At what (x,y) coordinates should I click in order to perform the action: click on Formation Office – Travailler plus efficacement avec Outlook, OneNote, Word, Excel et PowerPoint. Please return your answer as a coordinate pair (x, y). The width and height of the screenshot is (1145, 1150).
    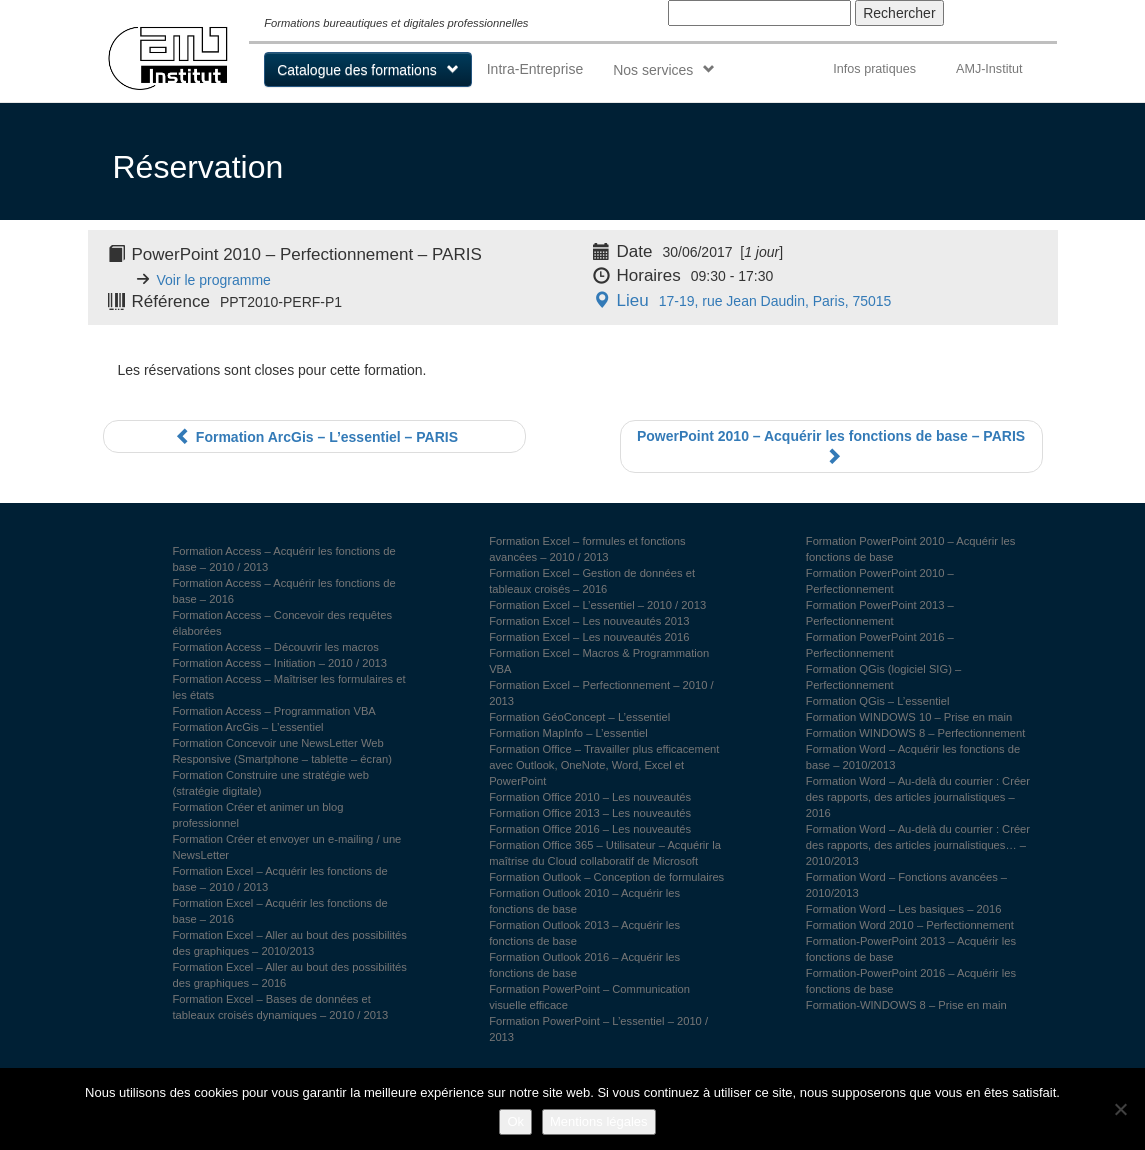
    Looking at the image, I should click on (604, 765).